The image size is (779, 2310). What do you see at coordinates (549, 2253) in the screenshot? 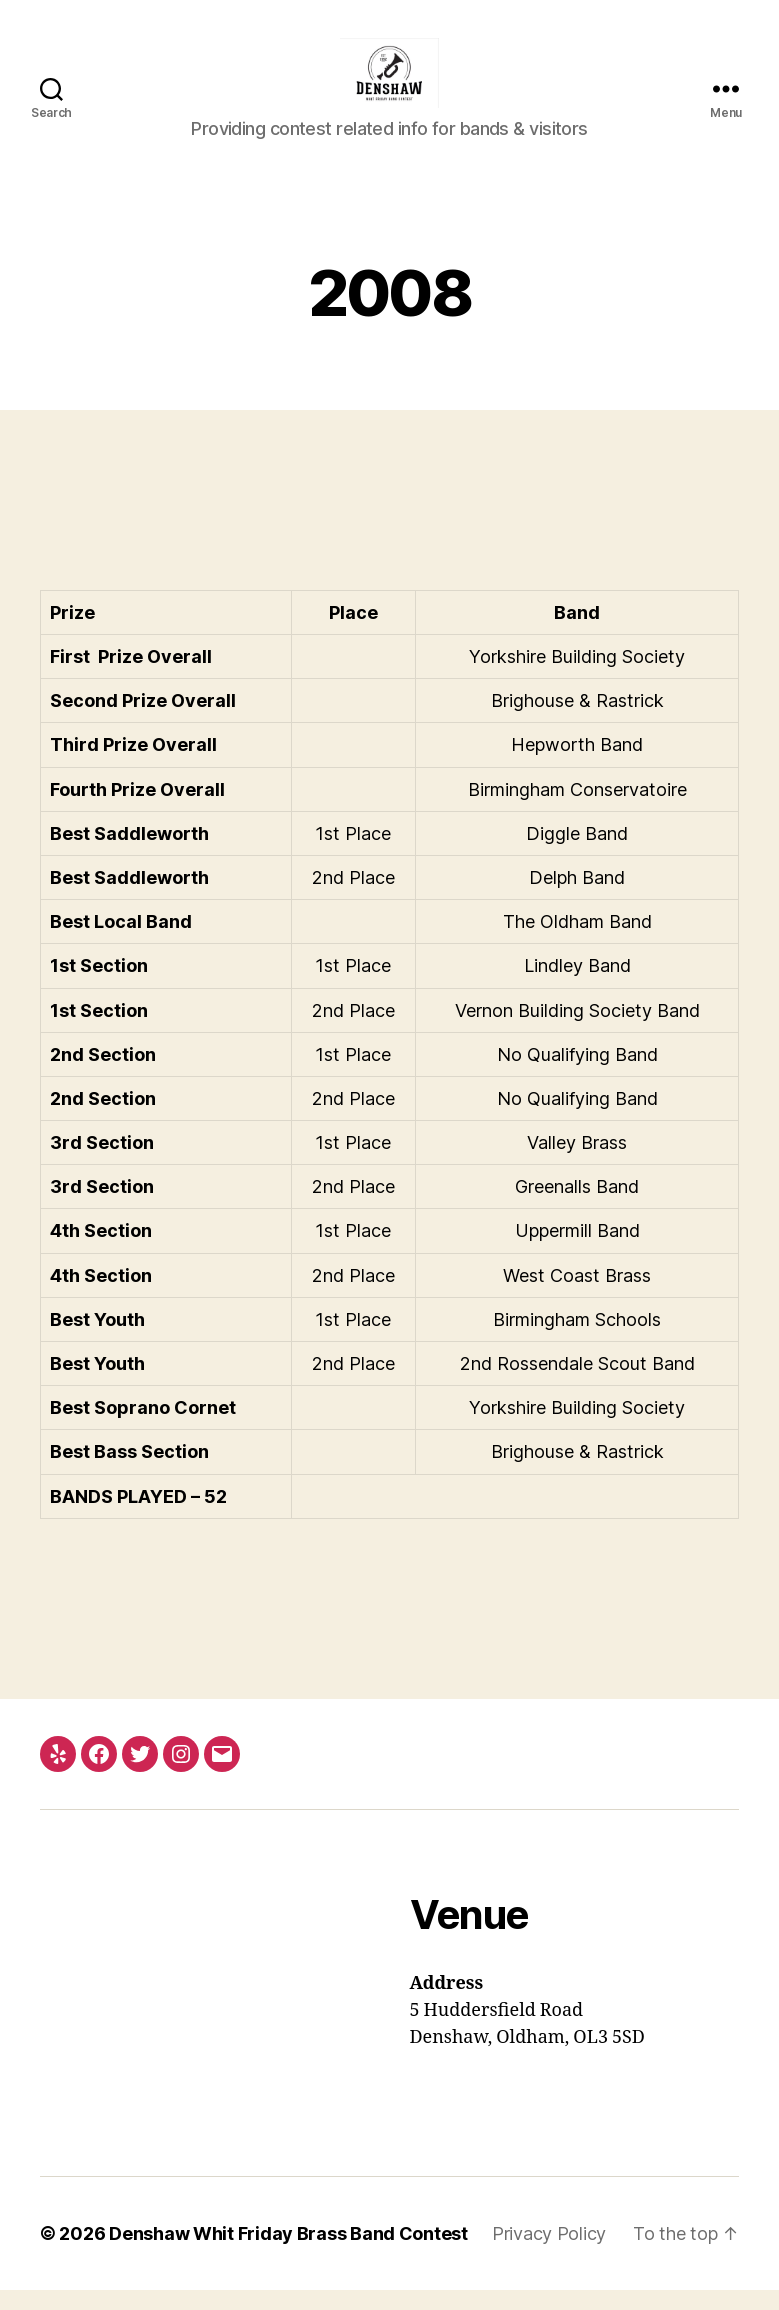
I see `Privacy Policy` at bounding box center [549, 2253].